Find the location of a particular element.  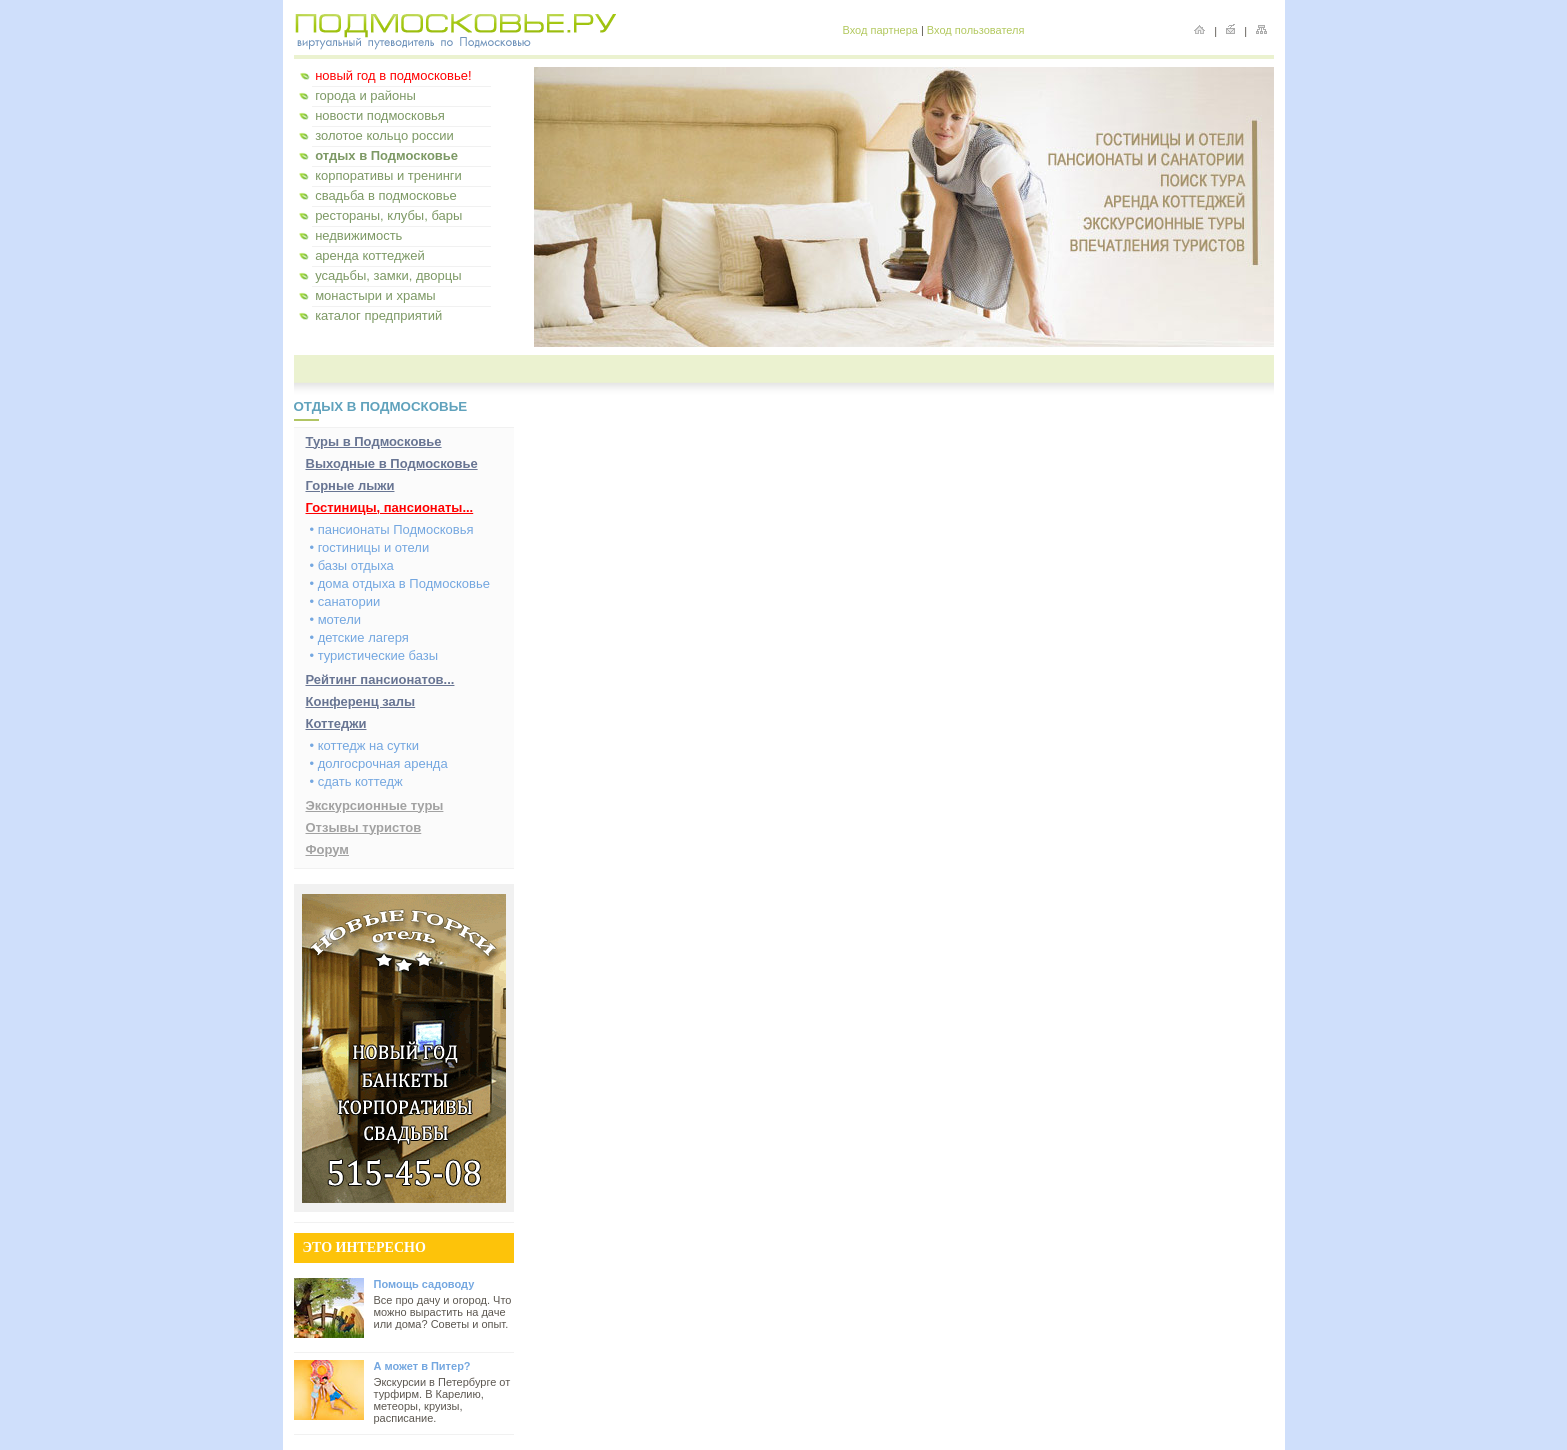

корпоративы и тренинги is located at coordinates (388, 175).